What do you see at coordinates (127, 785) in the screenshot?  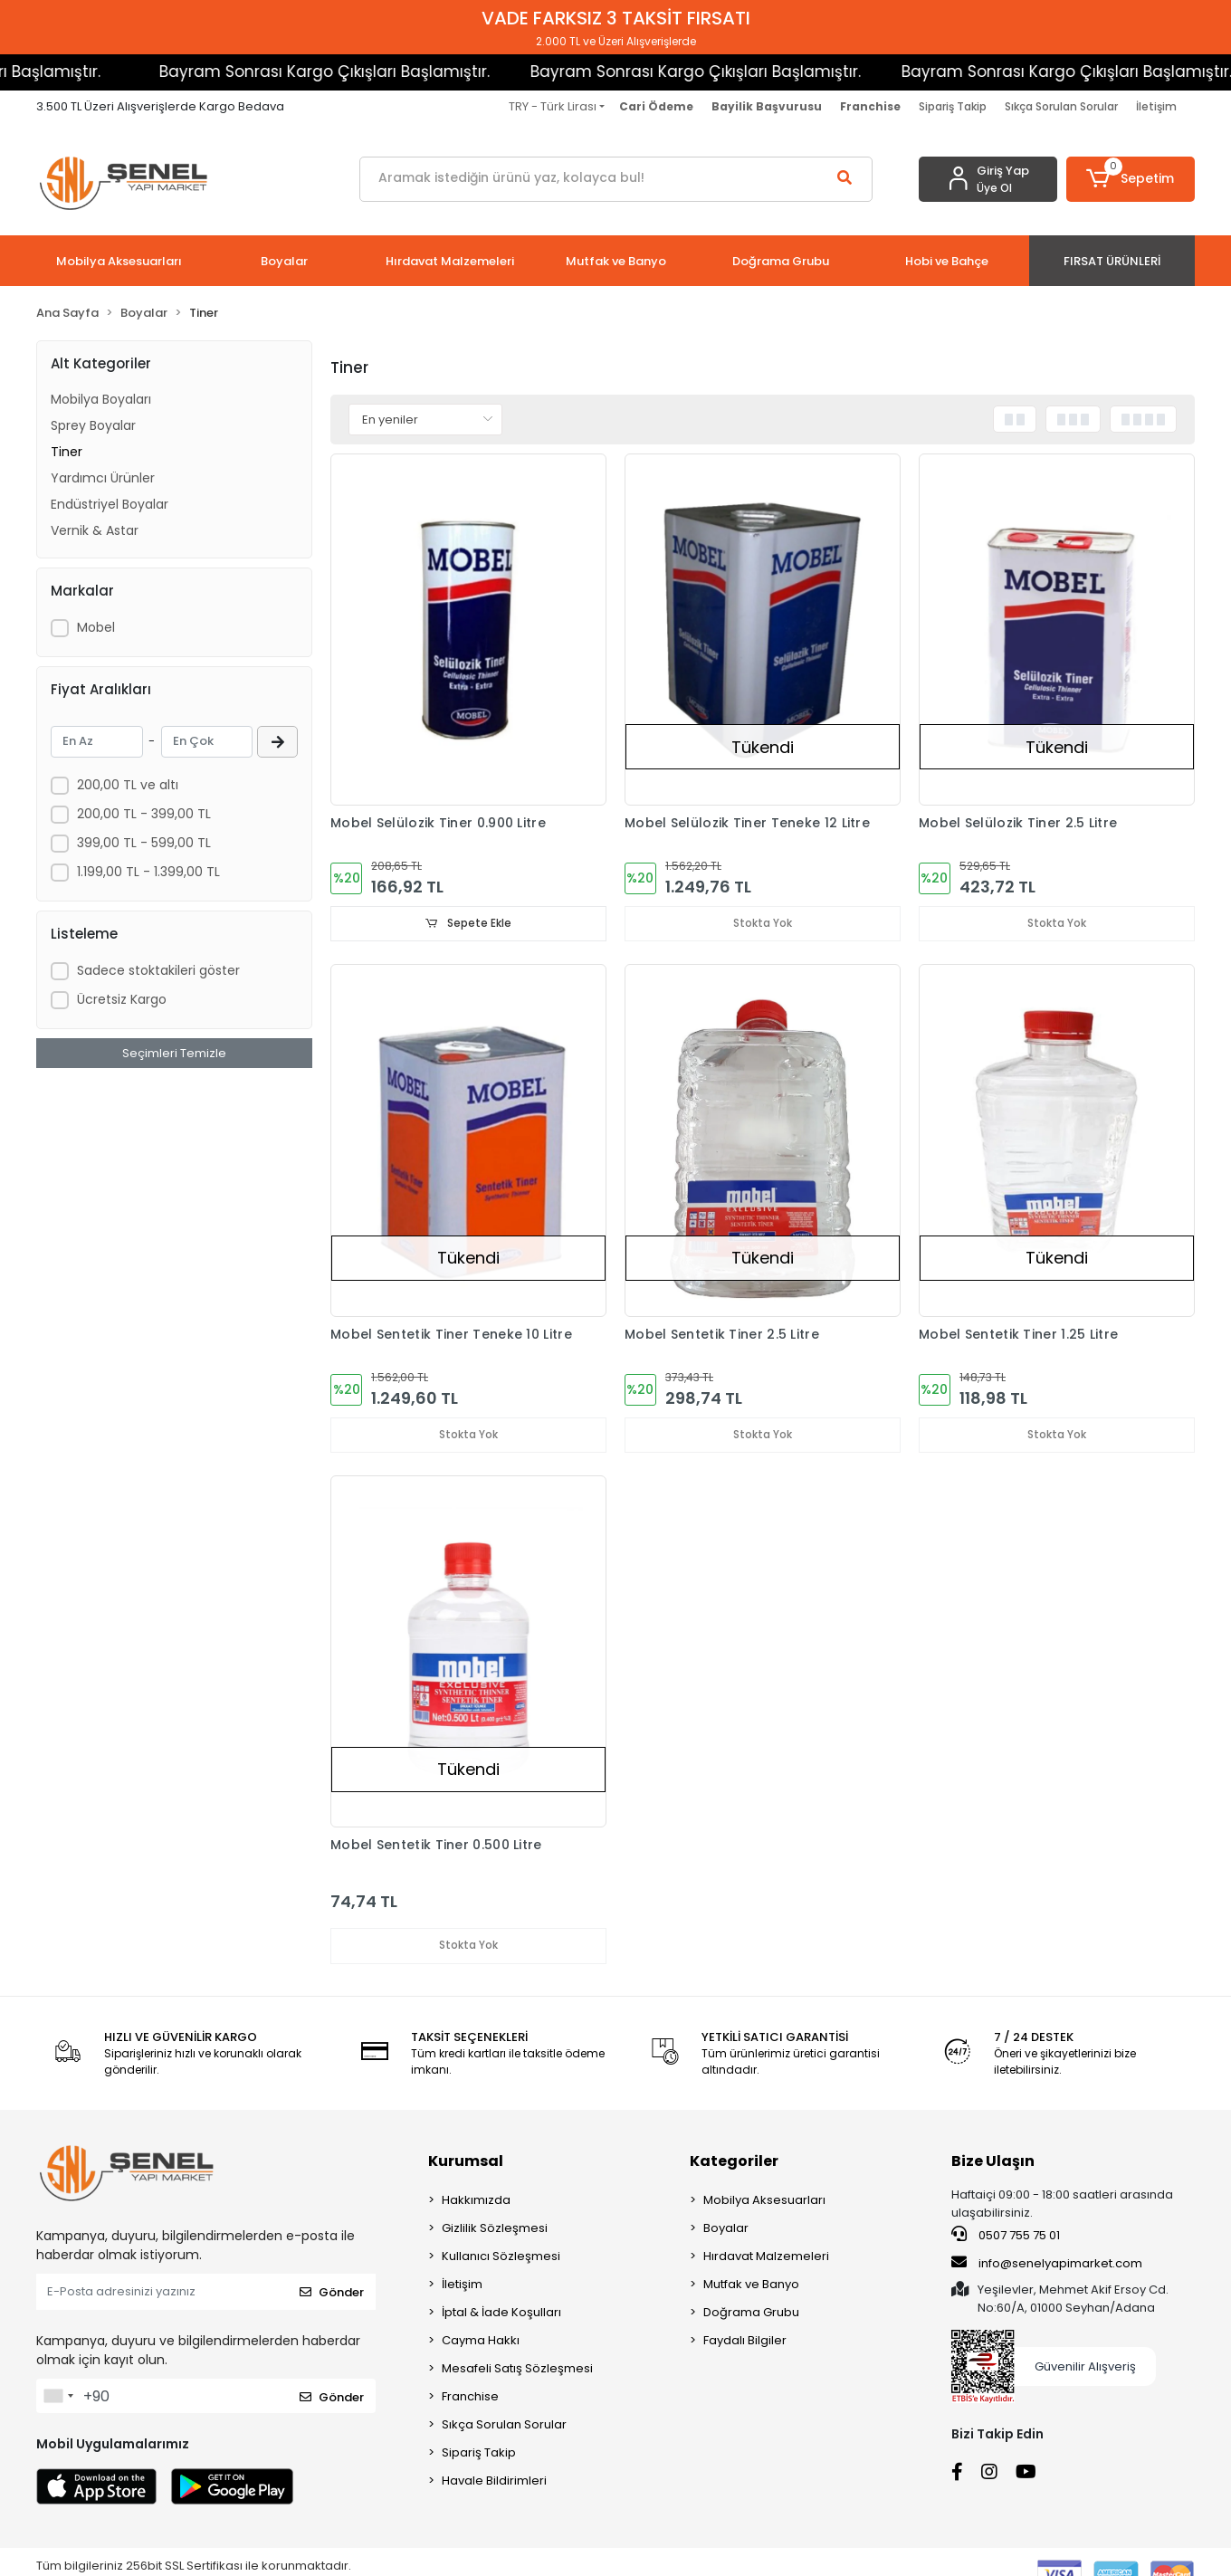 I see `200,00 TL ve altı` at bounding box center [127, 785].